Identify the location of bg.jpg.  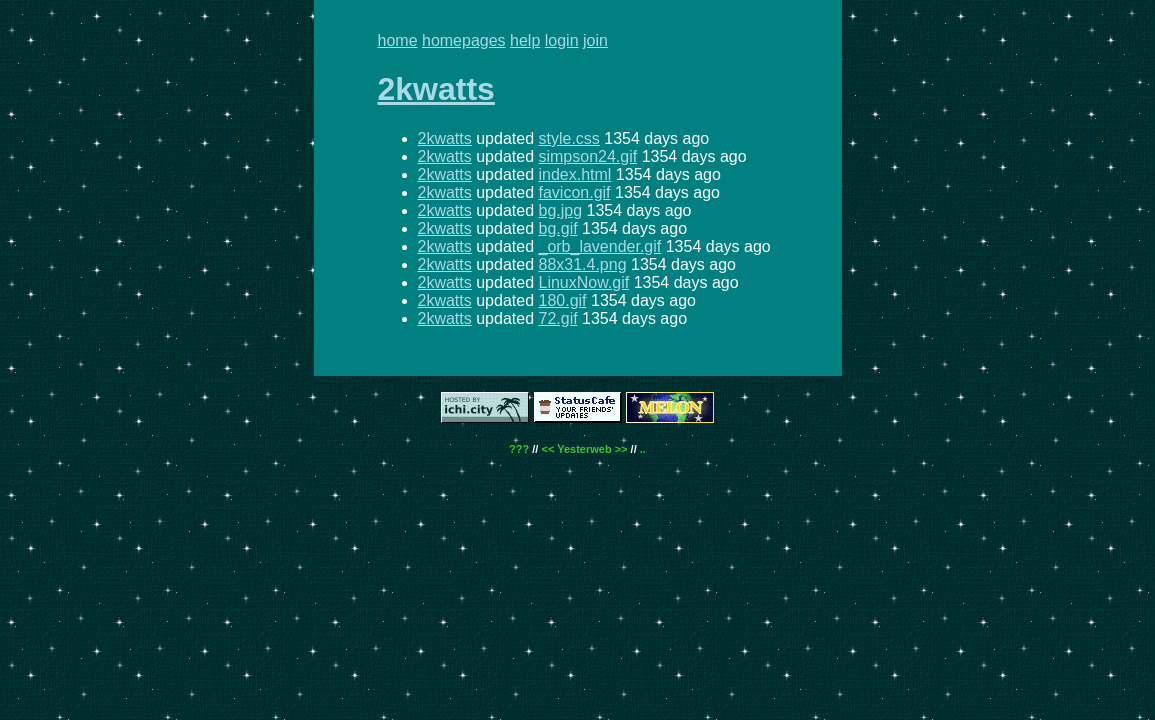
(560, 210).